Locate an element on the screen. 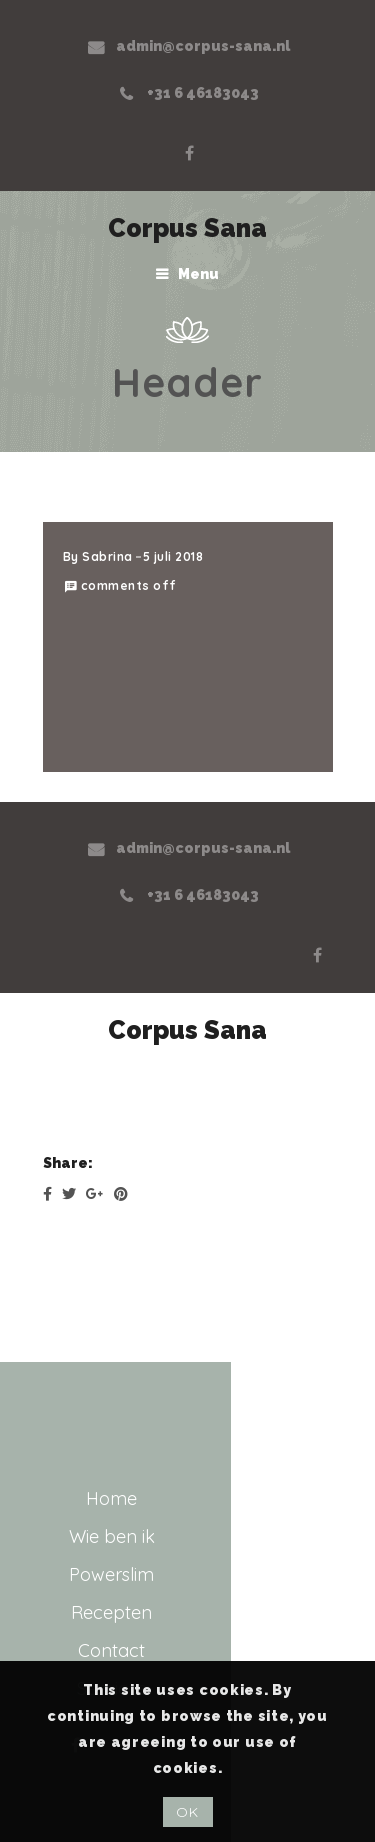  Facebook is located at coordinates (189, 153).